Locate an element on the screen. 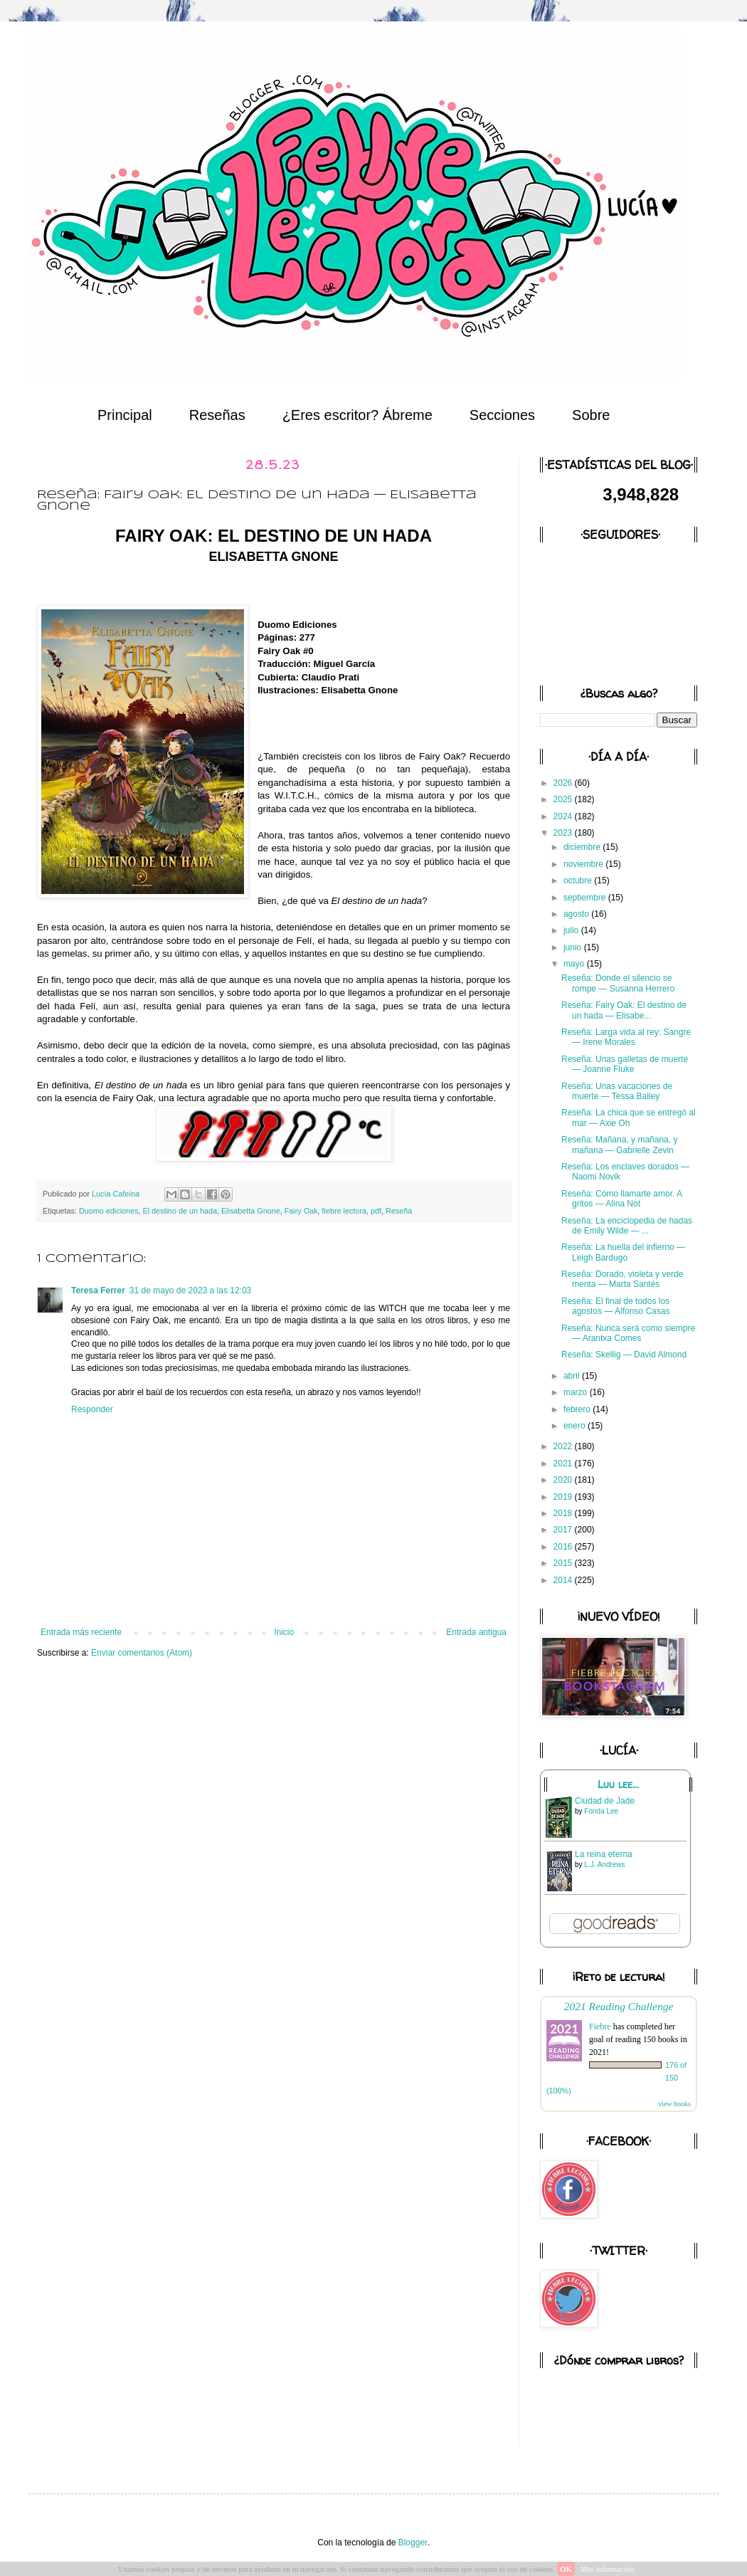  fiebre lectora is located at coordinates (344, 1210).